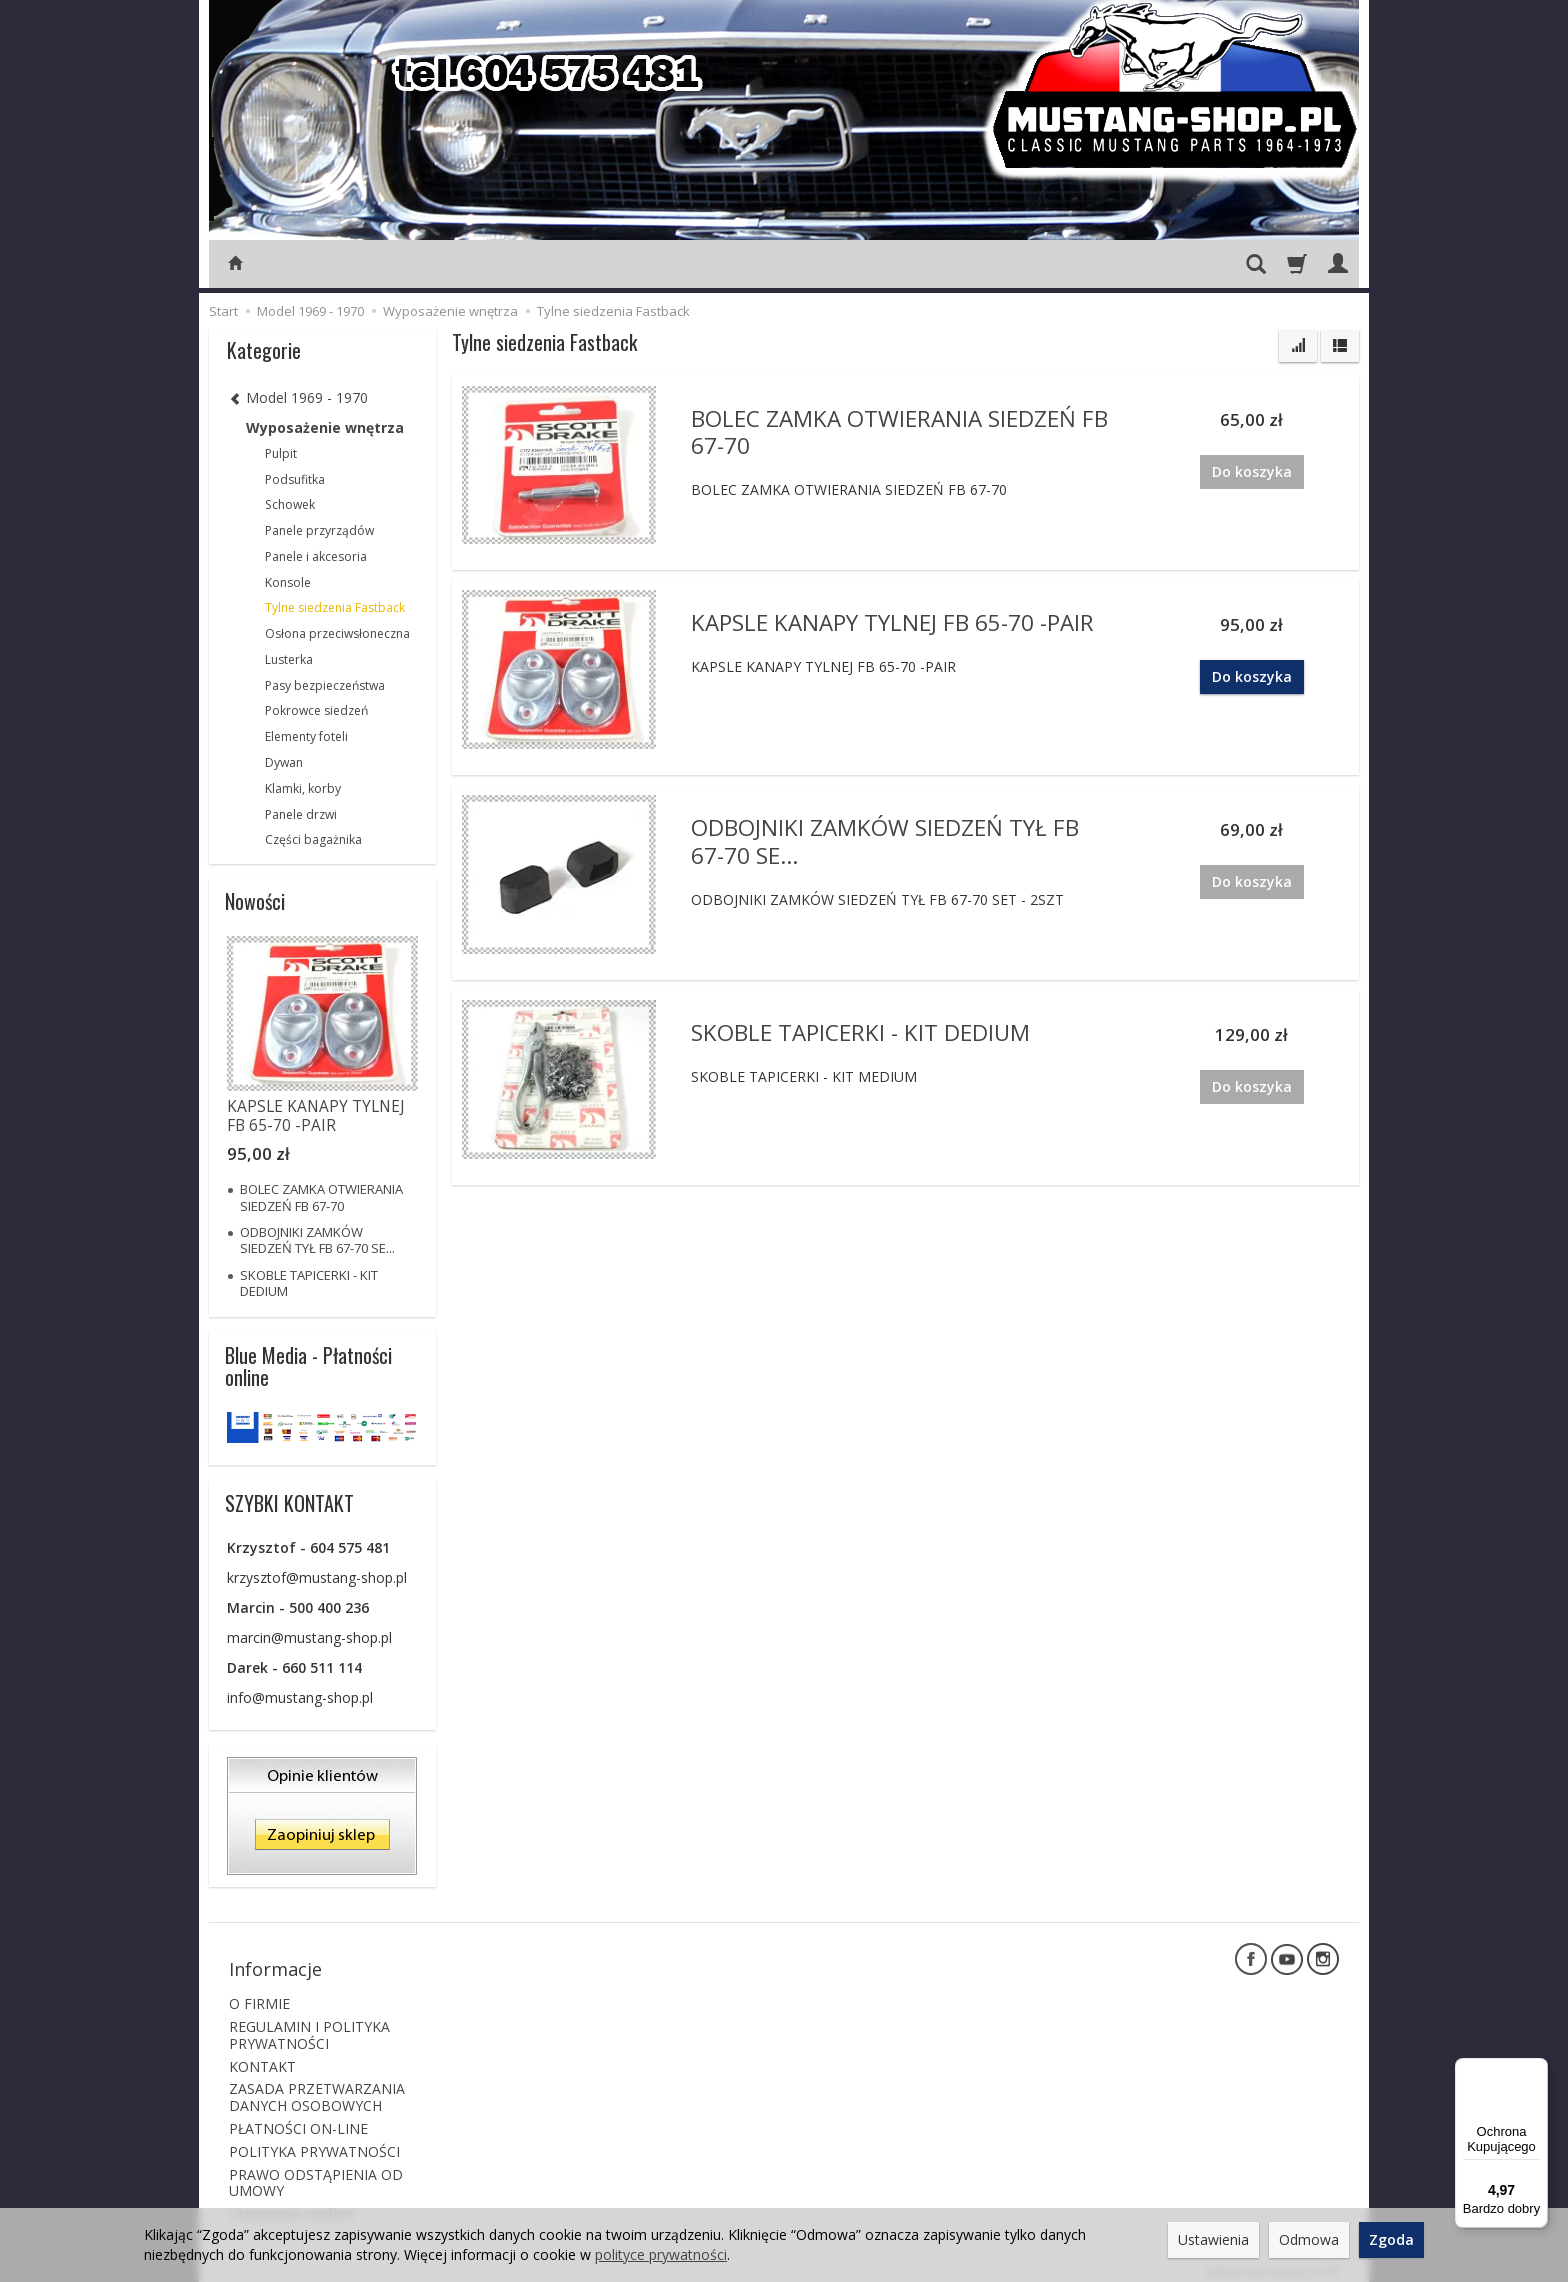 The image size is (1568, 2282). I want to click on [Menu], so click(1536, 2070).